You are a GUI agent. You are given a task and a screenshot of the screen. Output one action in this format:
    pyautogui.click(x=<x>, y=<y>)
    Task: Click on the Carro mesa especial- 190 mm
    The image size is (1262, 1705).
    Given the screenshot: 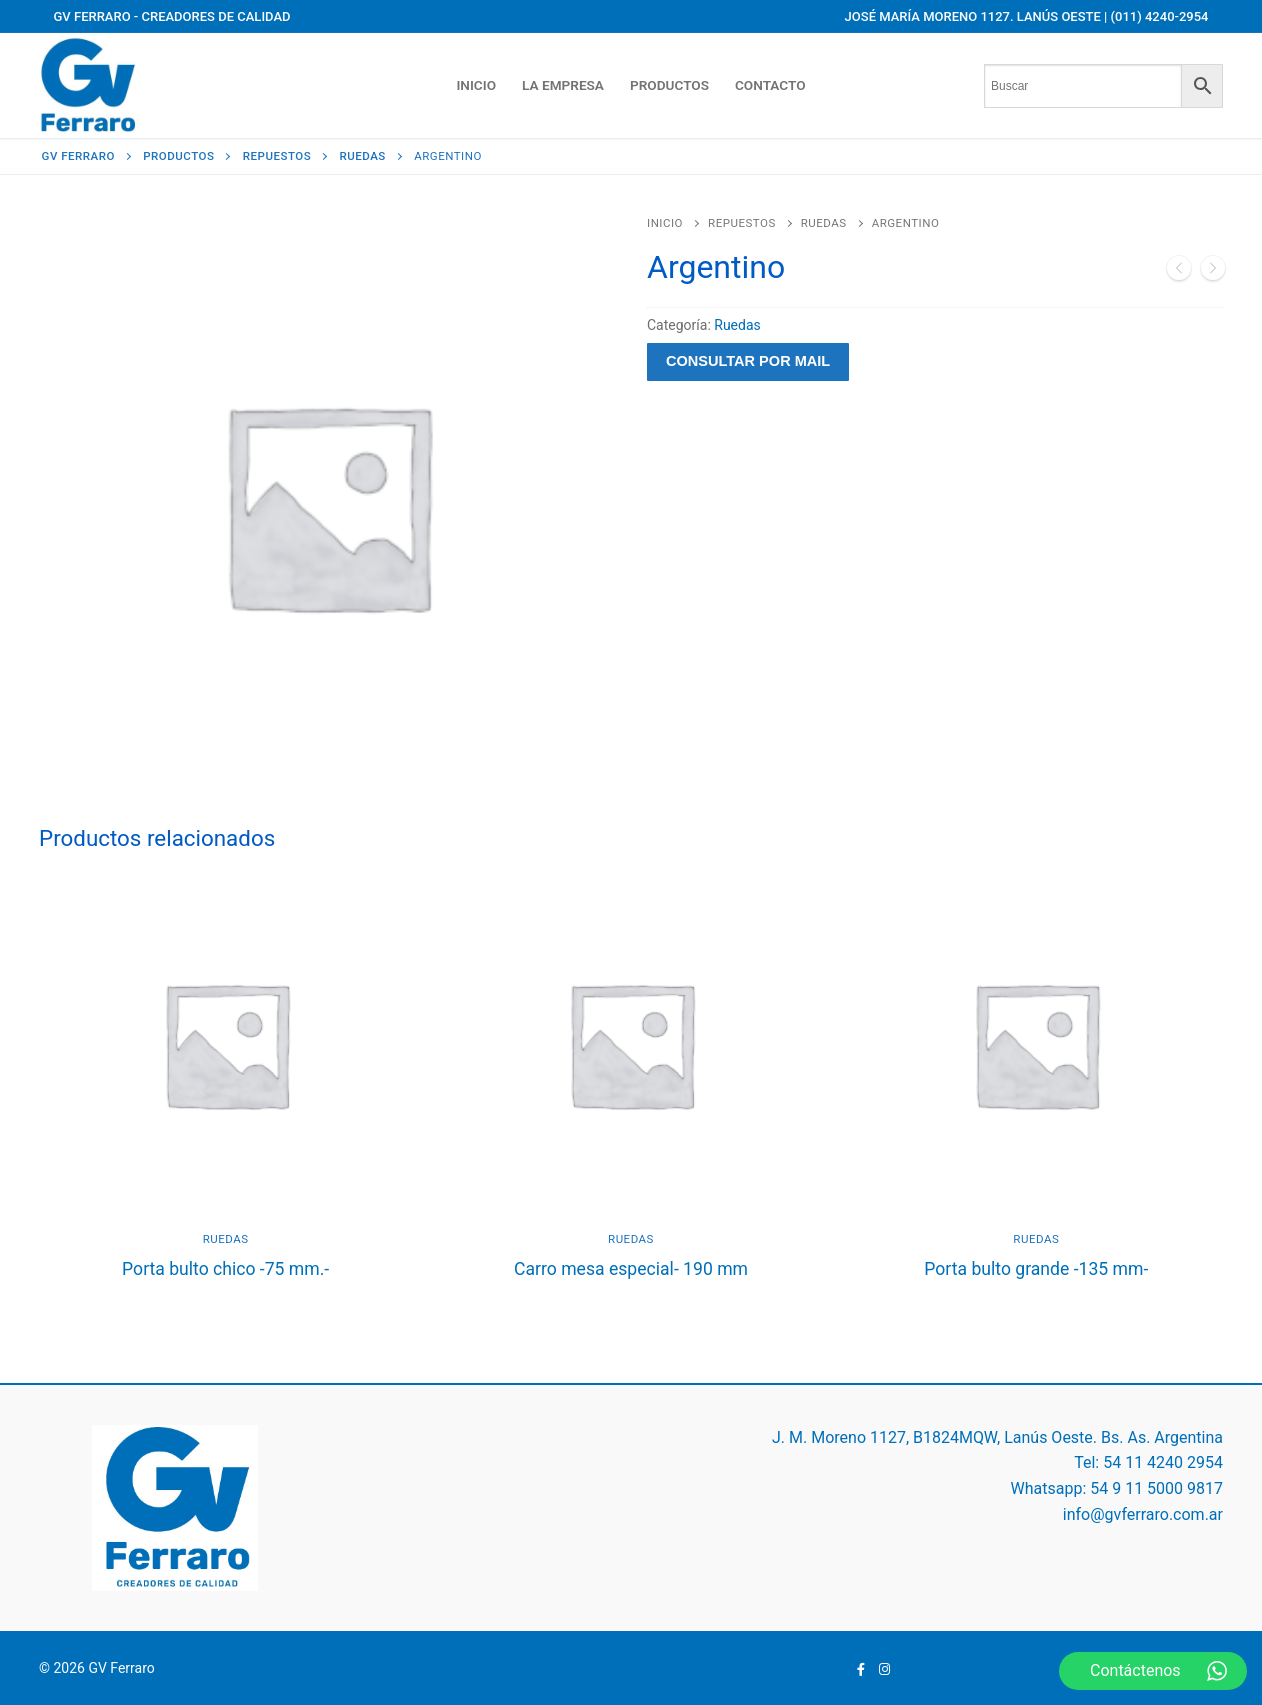 What is the action you would take?
    pyautogui.click(x=631, y=1269)
    